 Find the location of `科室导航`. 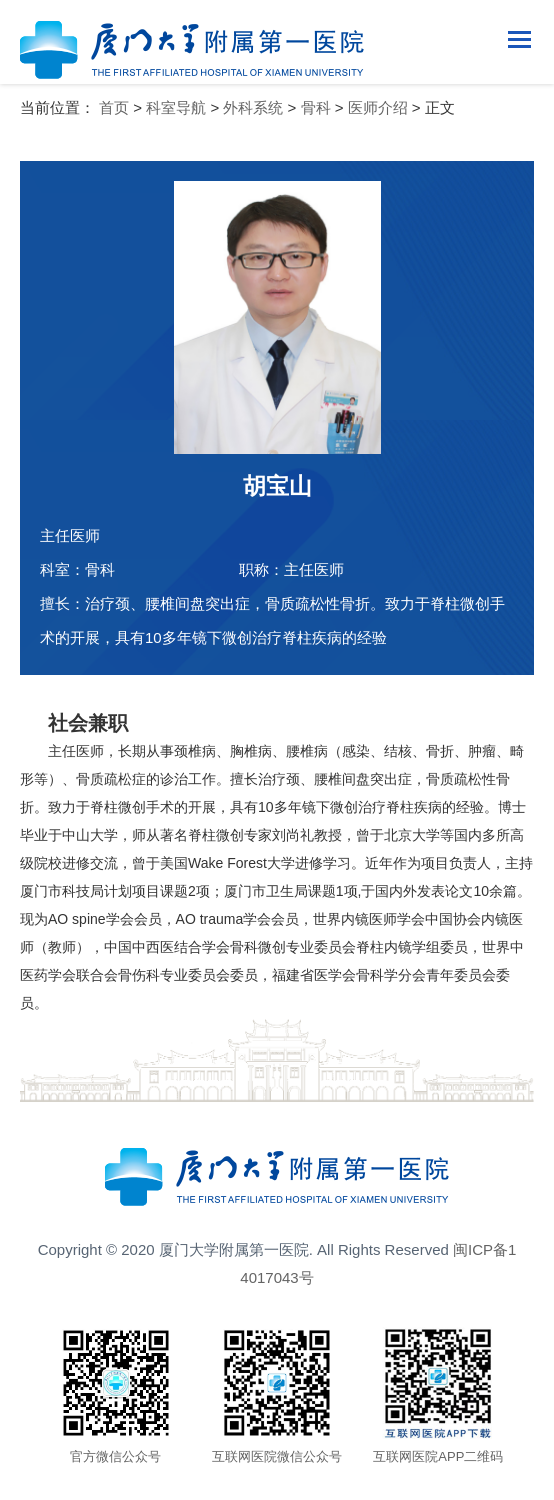

科室导航 is located at coordinates (176, 107).